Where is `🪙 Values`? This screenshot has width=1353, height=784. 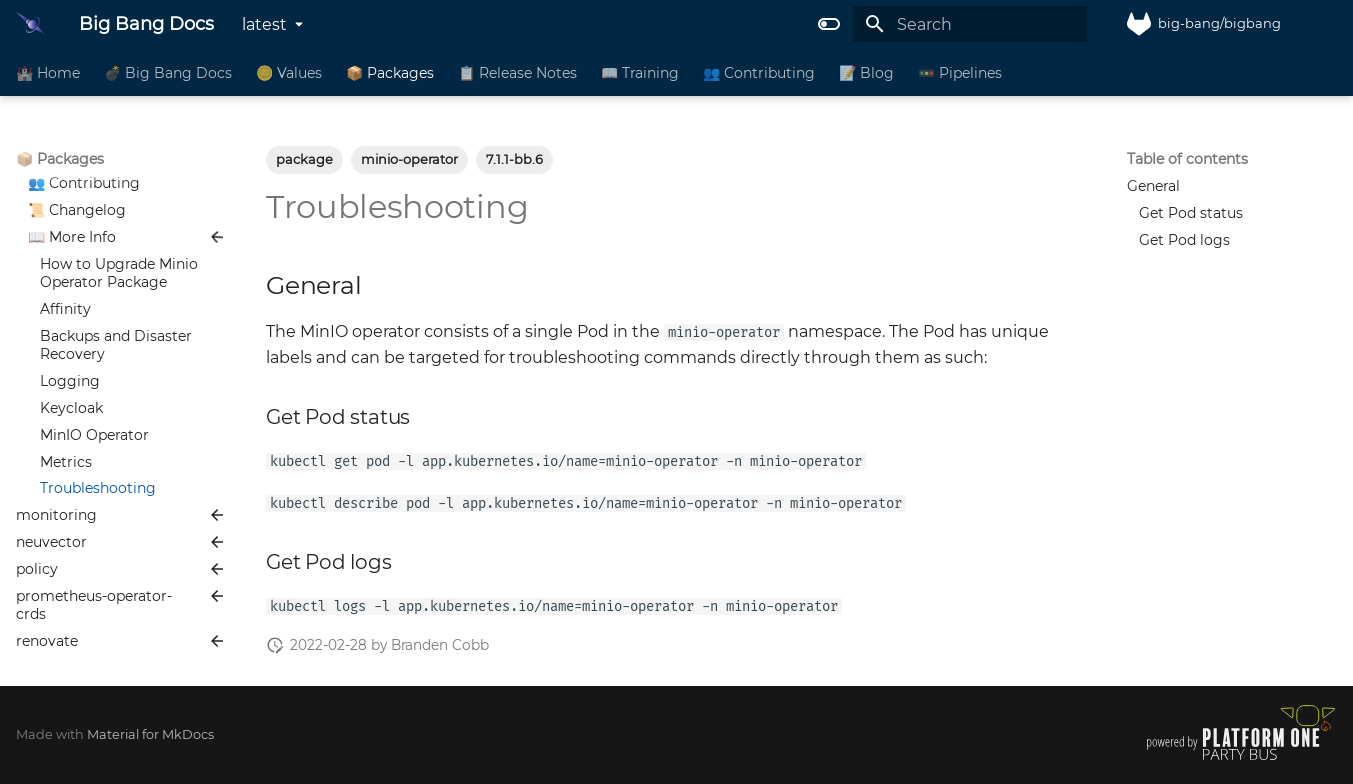 🪙 Values is located at coordinates (289, 73).